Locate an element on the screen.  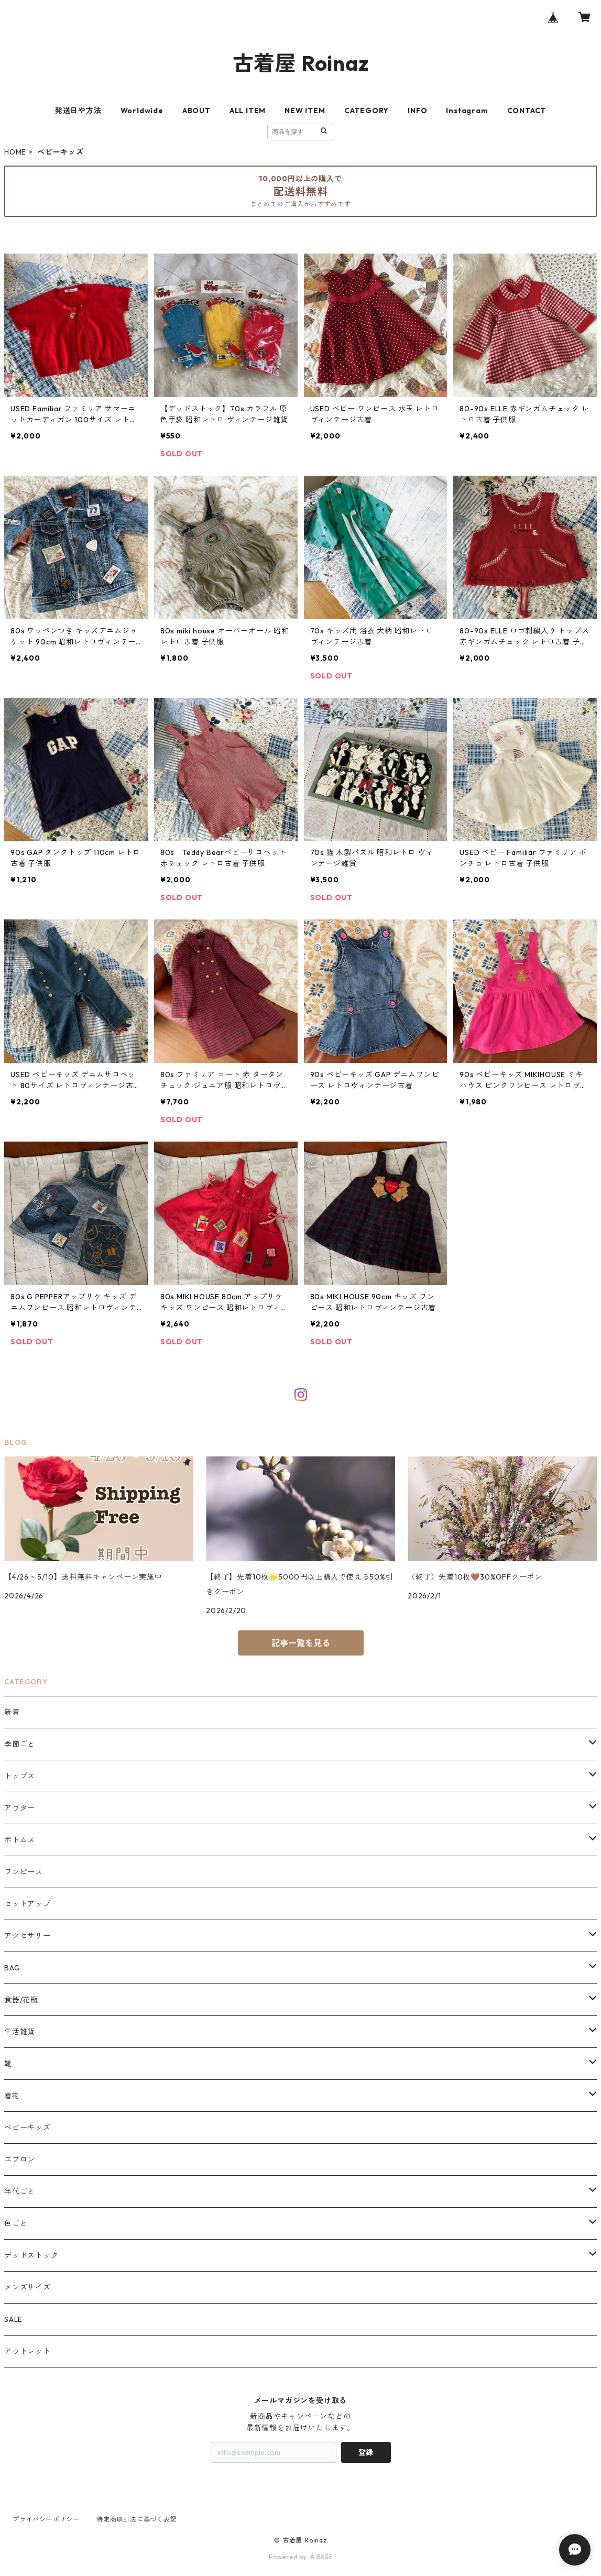
食器/花瓶 is located at coordinates (21, 1999).